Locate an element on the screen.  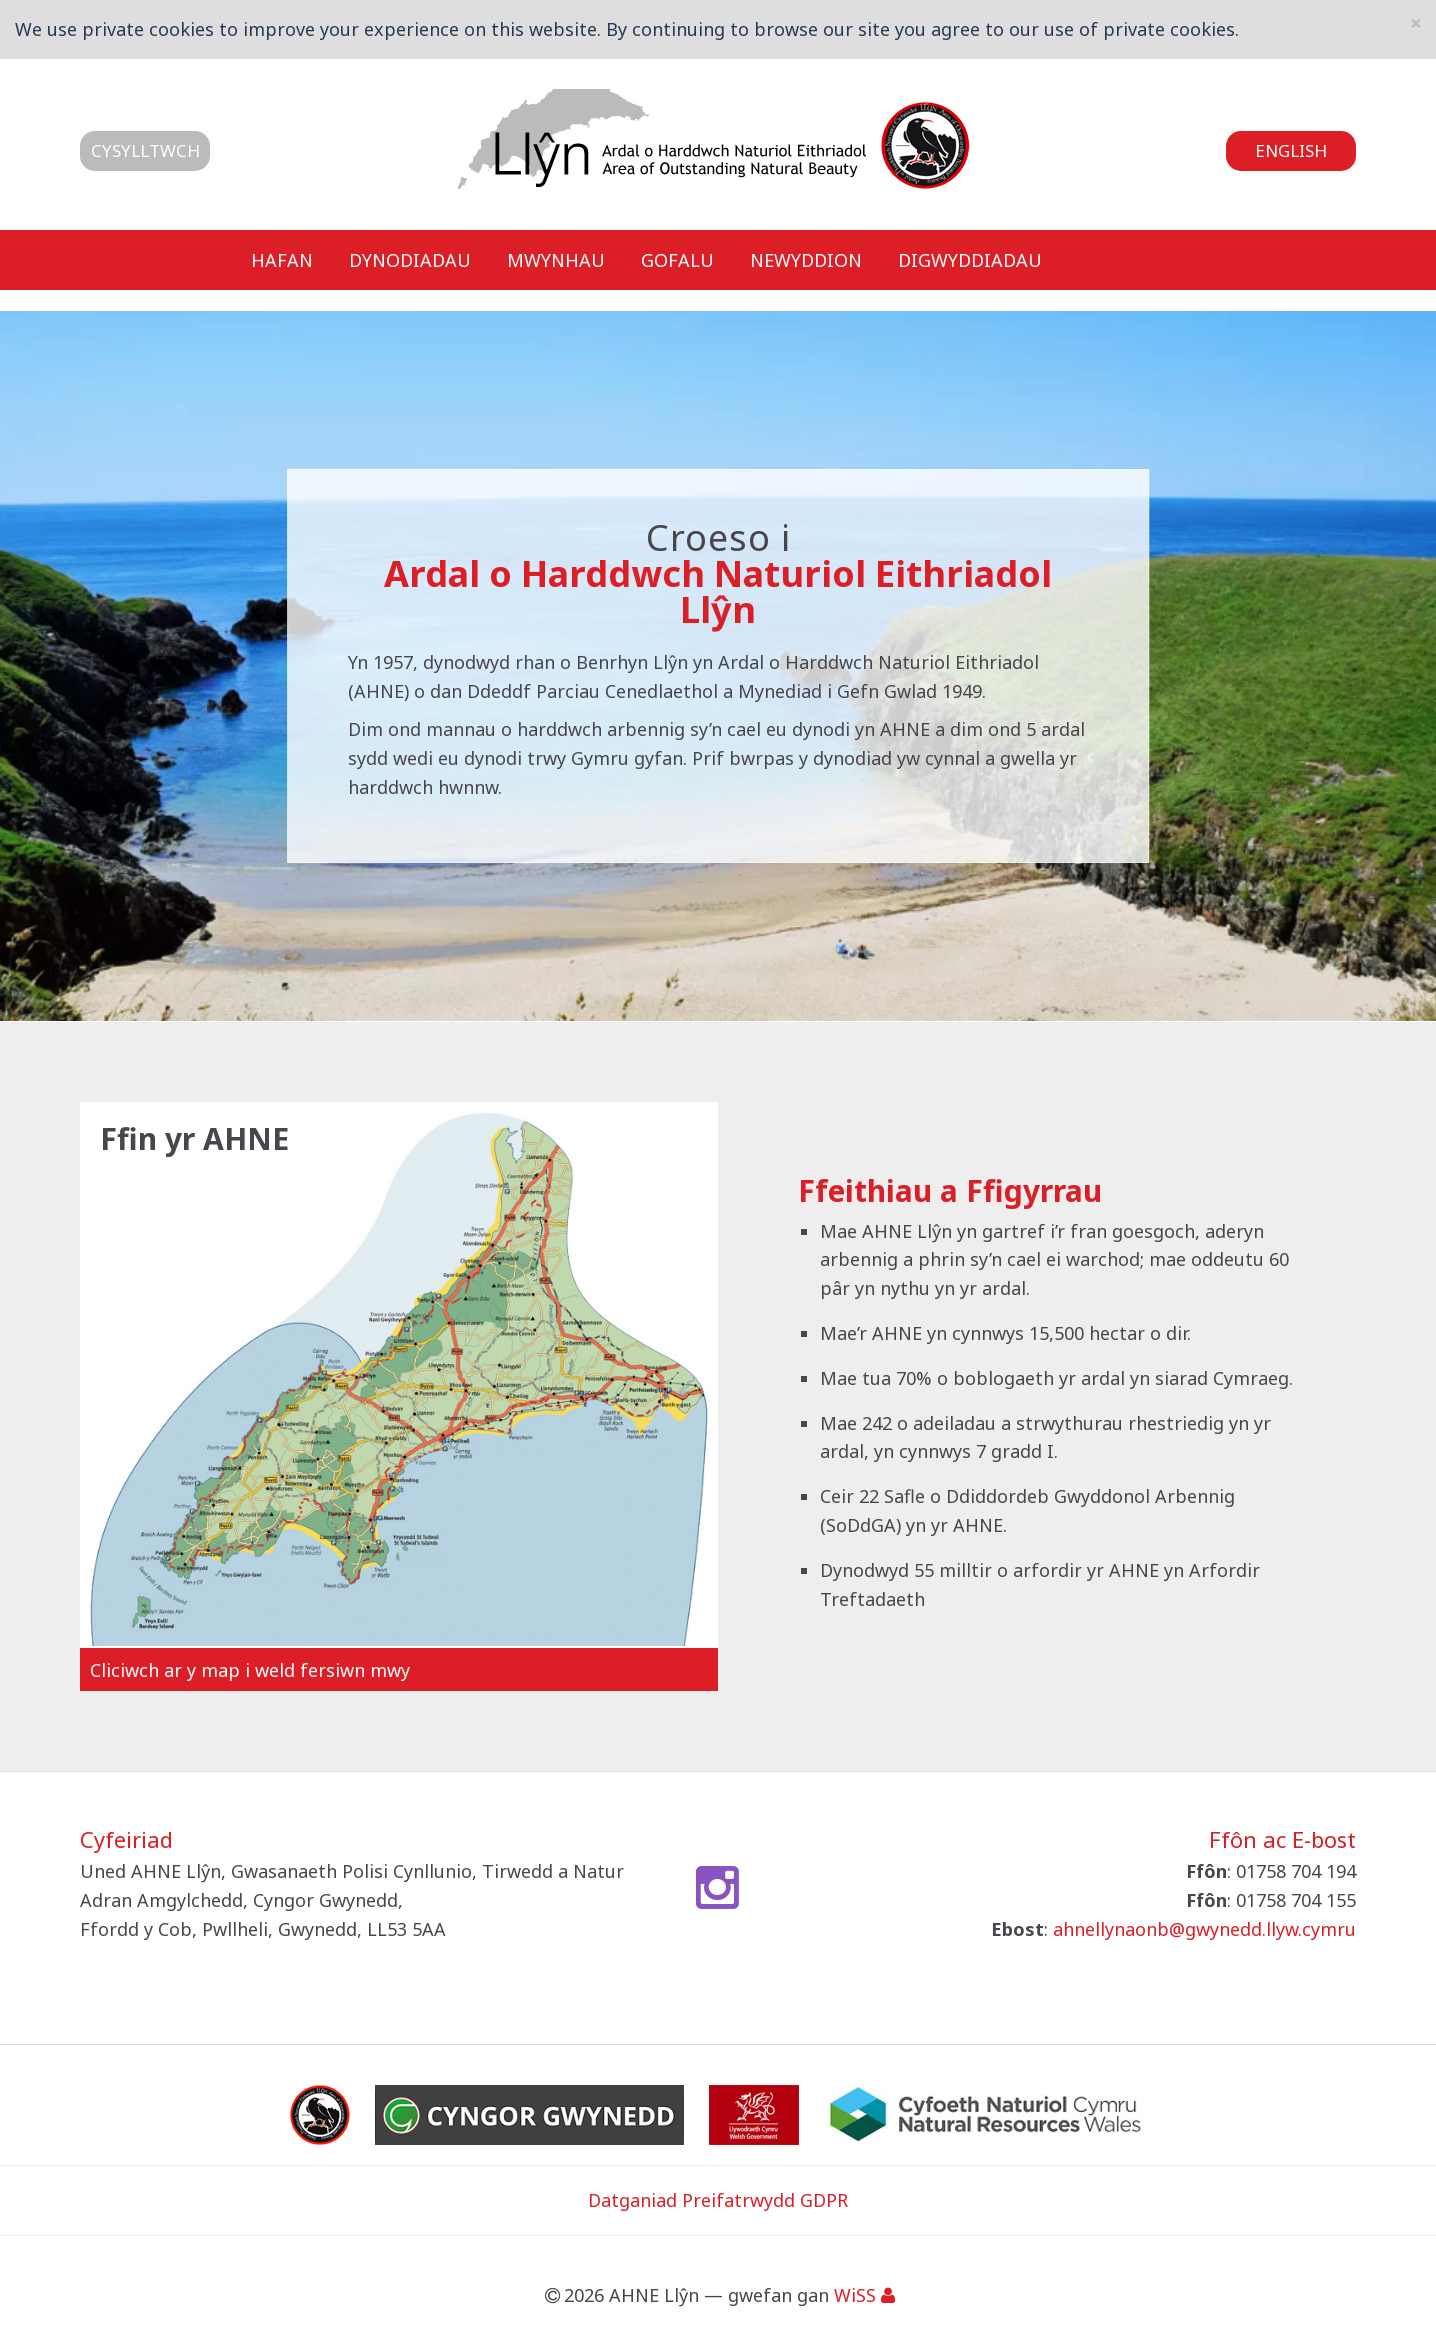
WiSS is located at coordinates (855, 2295).